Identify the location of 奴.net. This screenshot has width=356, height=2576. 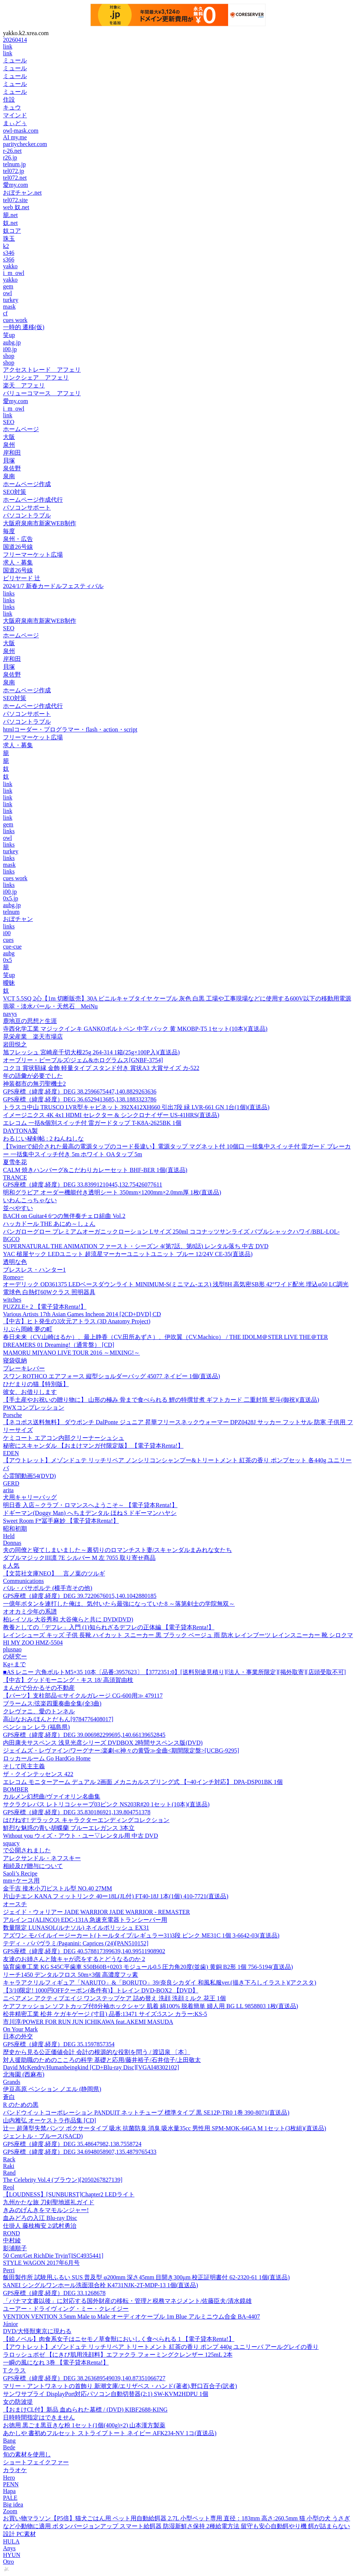
(10, 223).